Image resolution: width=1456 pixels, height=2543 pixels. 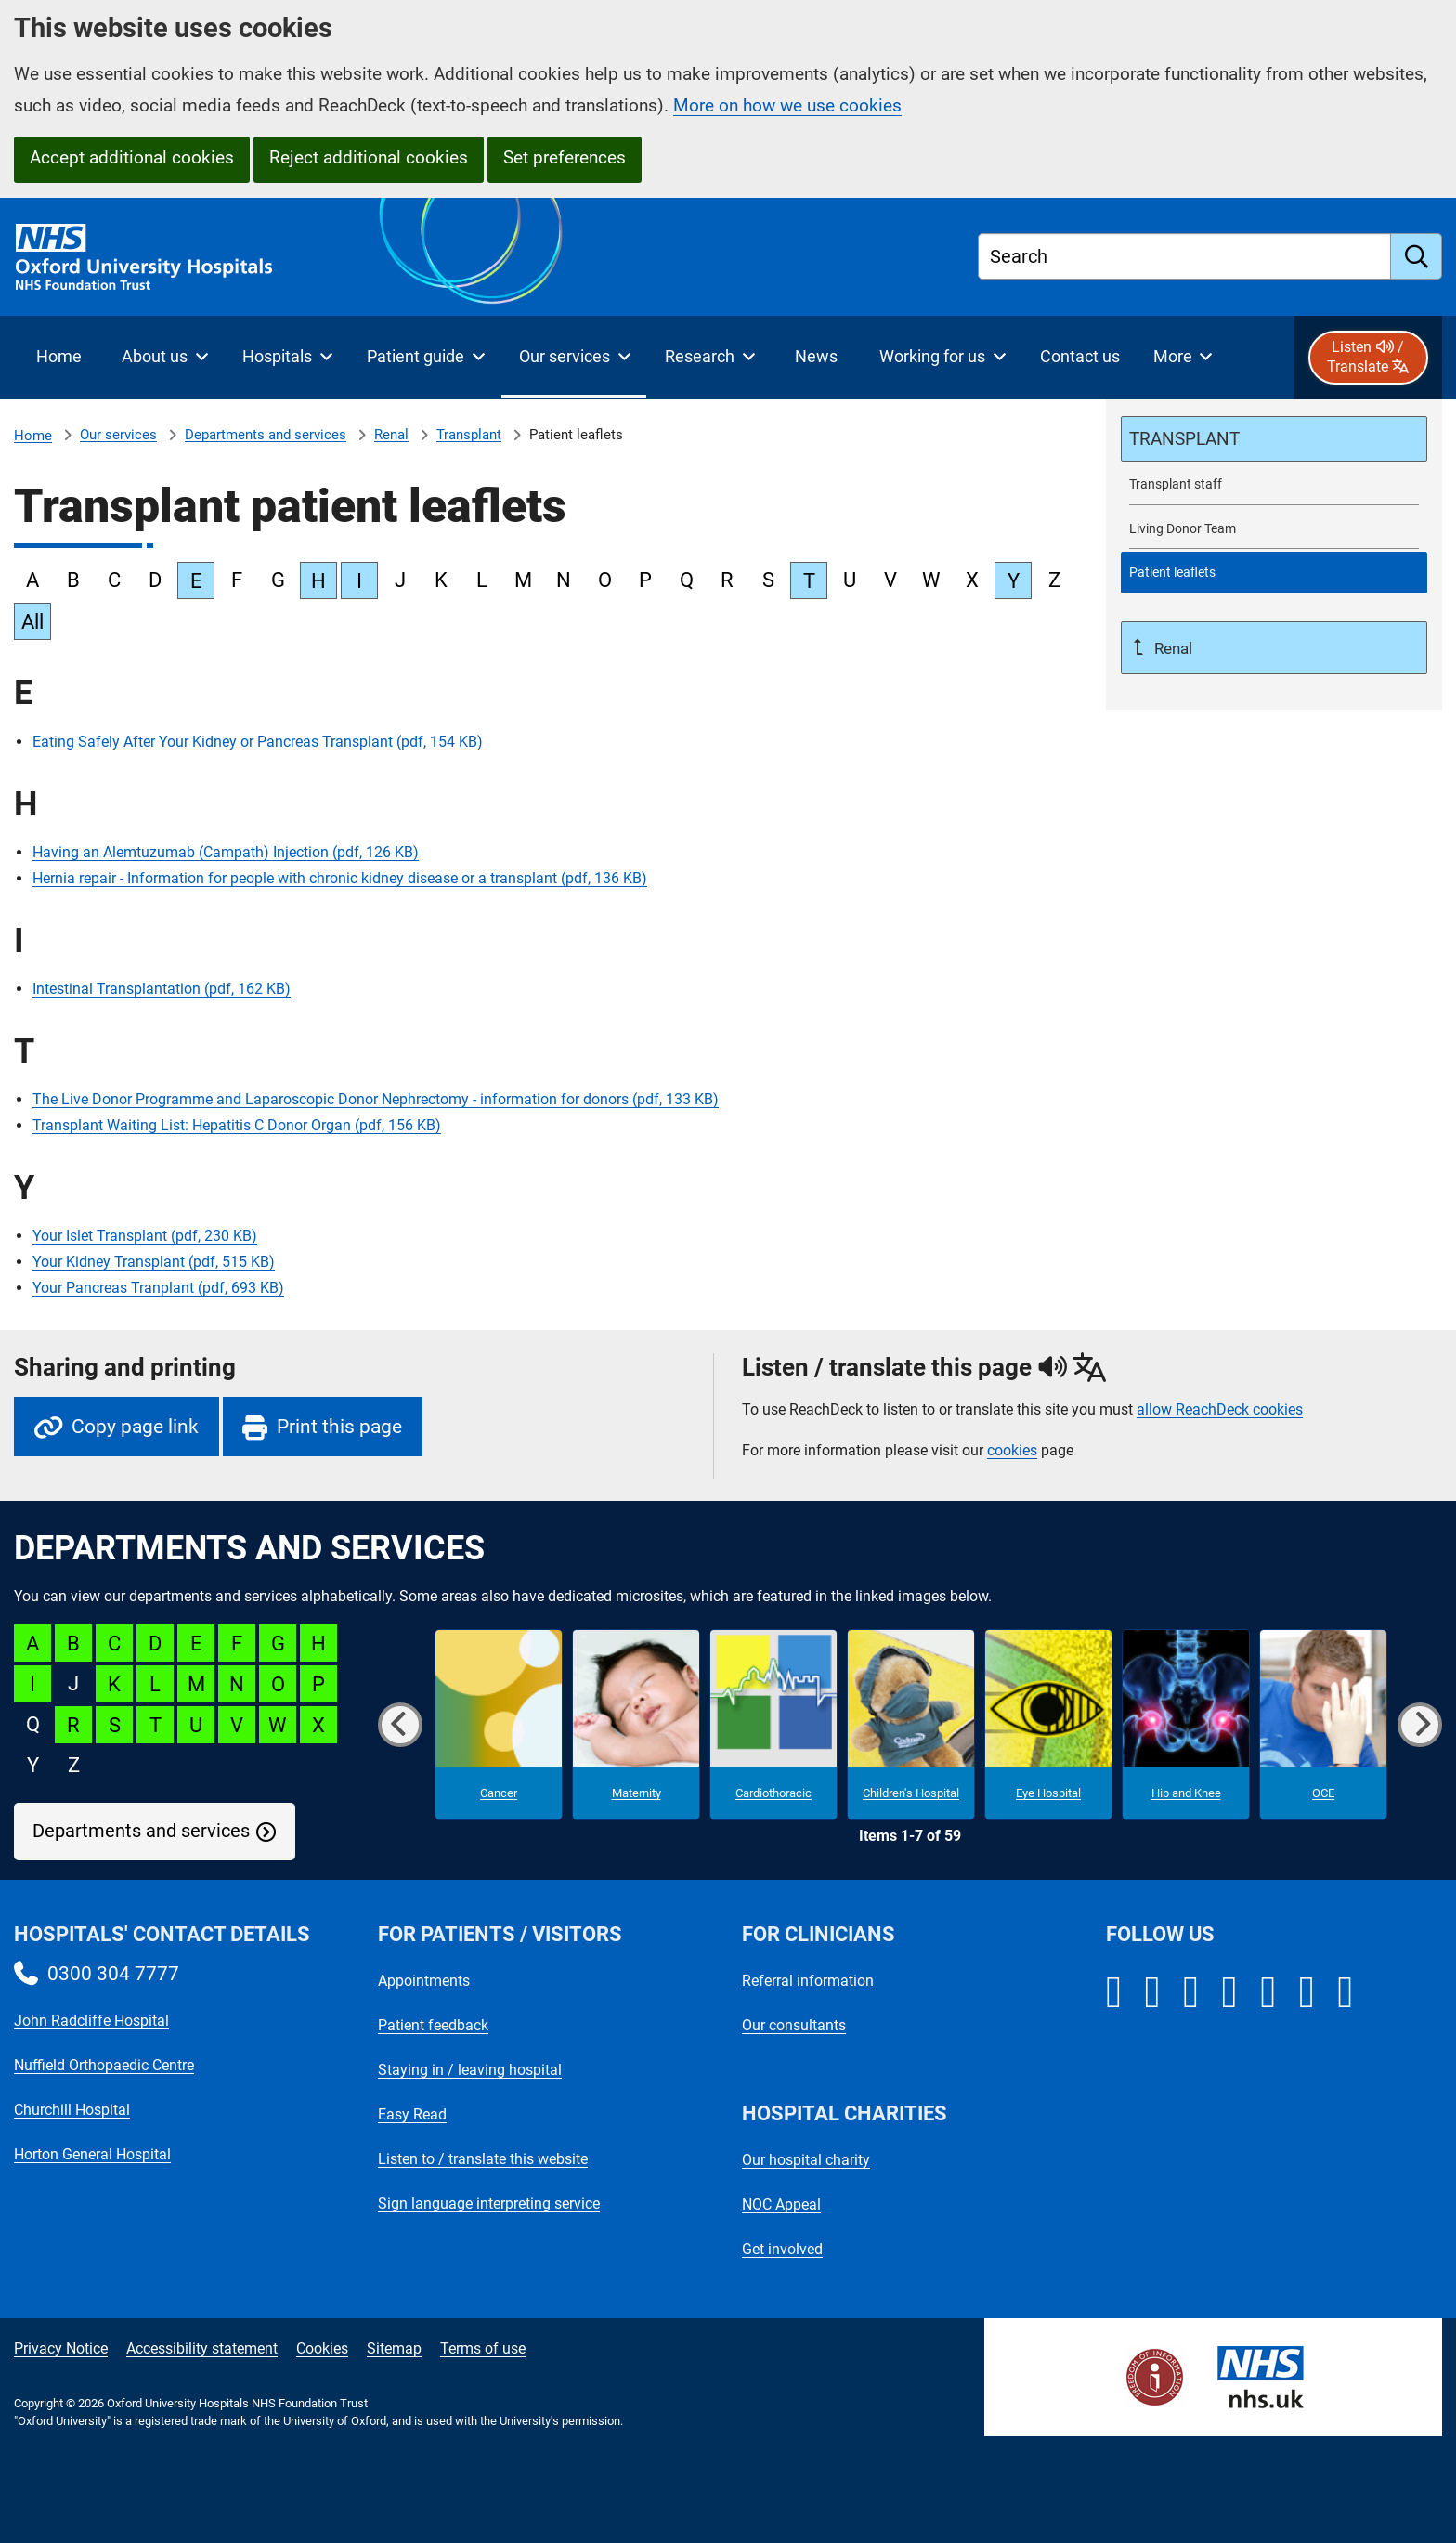 I want to click on The Live Donor Programme and Laparoscopic Donor Nephrectomy - information for donors (pdf, 133 KB), so click(x=375, y=1099).